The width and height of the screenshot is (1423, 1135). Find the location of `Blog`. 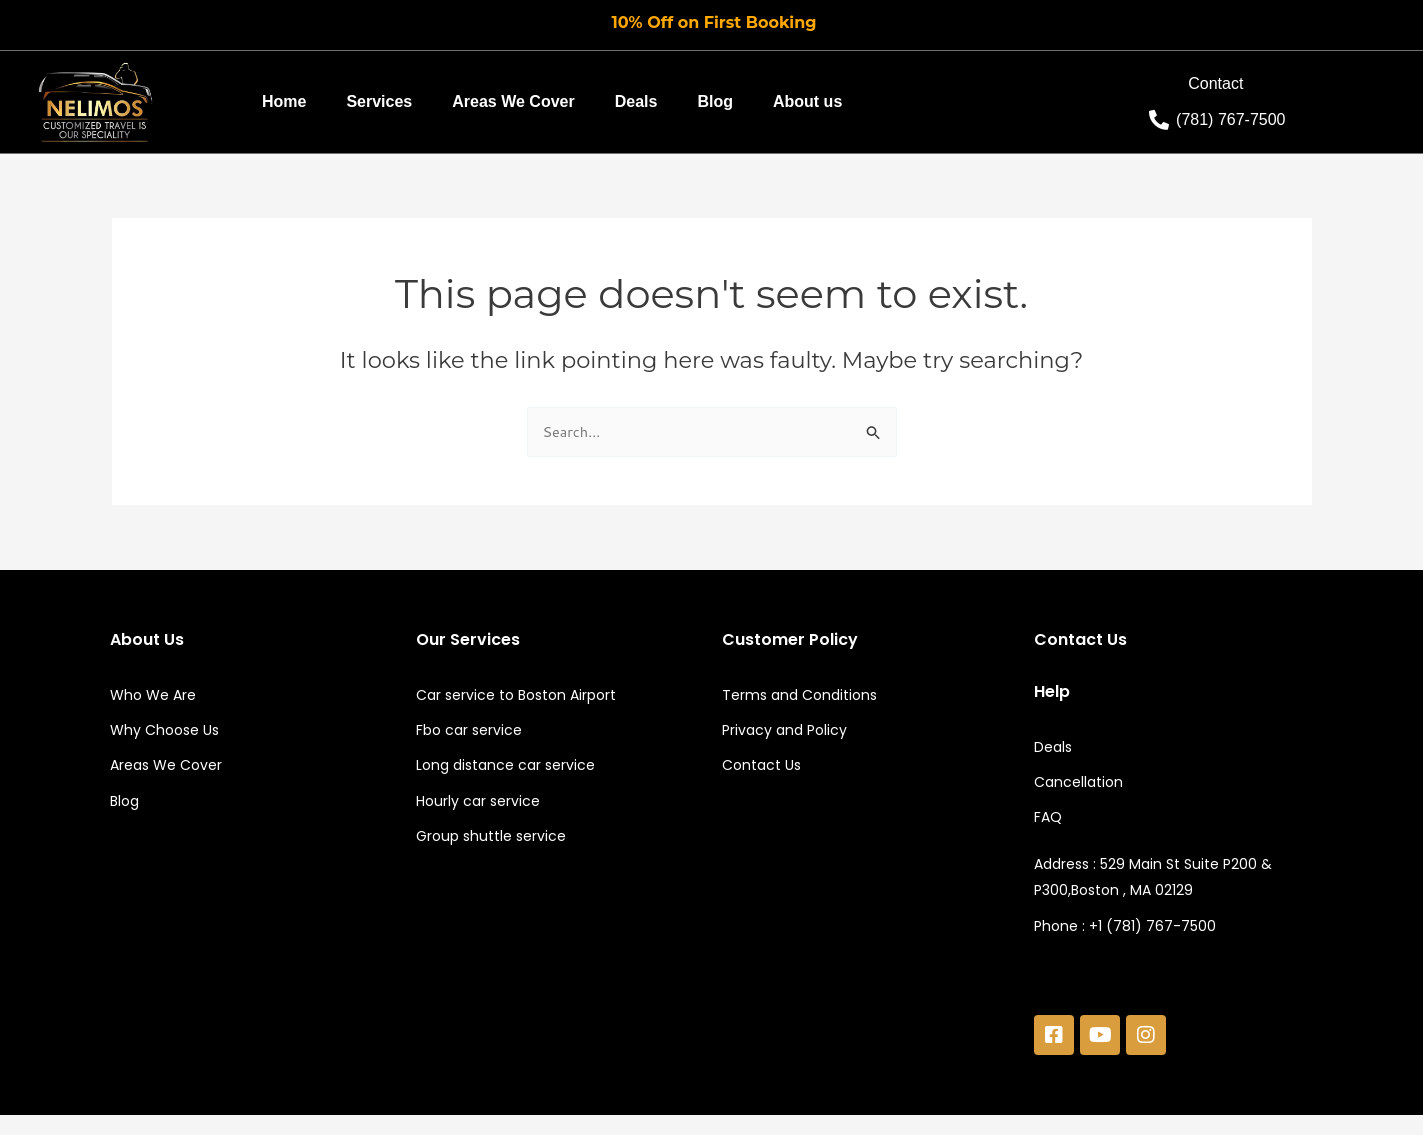

Blog is located at coordinates (715, 101).